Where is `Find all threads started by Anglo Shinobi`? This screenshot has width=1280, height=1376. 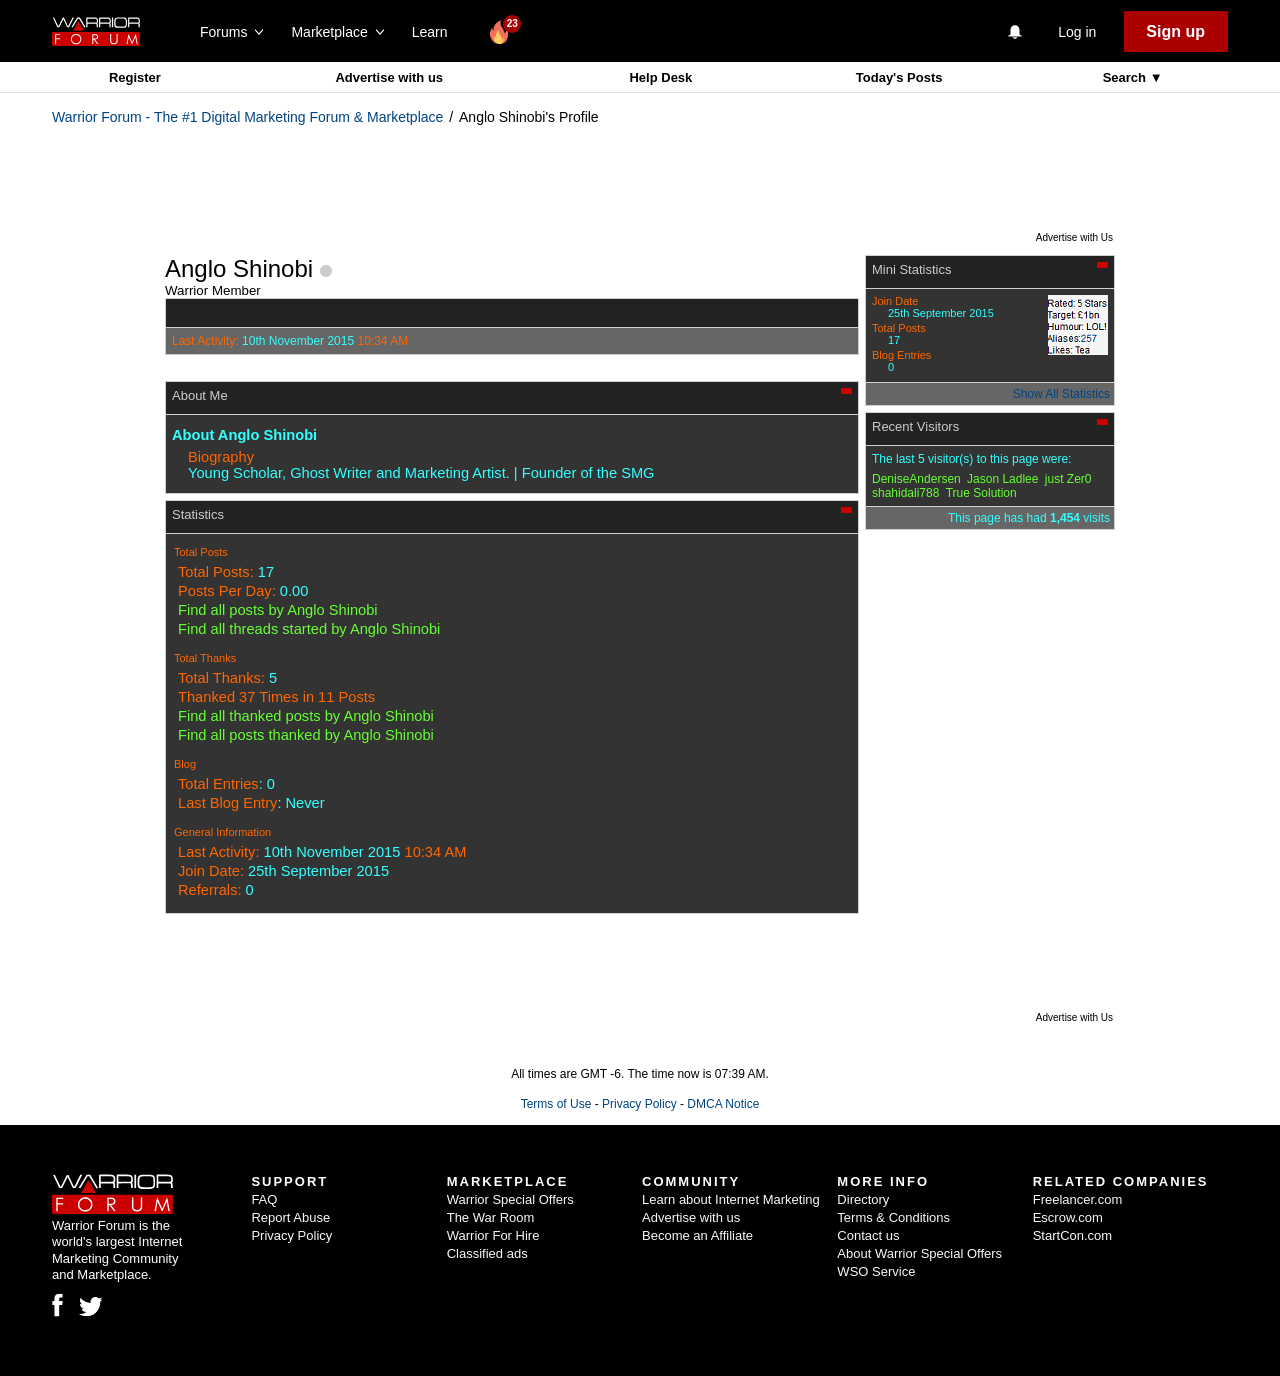 Find all threads started by Anglo Shinobi is located at coordinates (309, 629).